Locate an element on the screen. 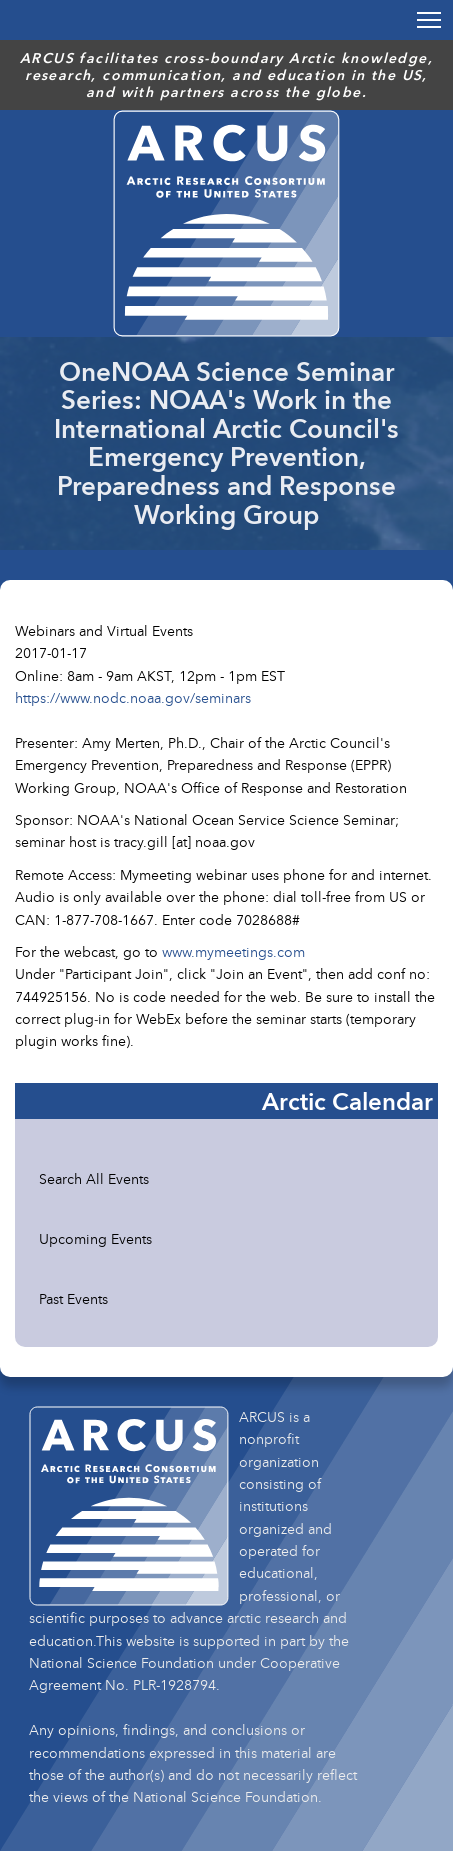  Arctic Calendar is located at coordinates (347, 1101).